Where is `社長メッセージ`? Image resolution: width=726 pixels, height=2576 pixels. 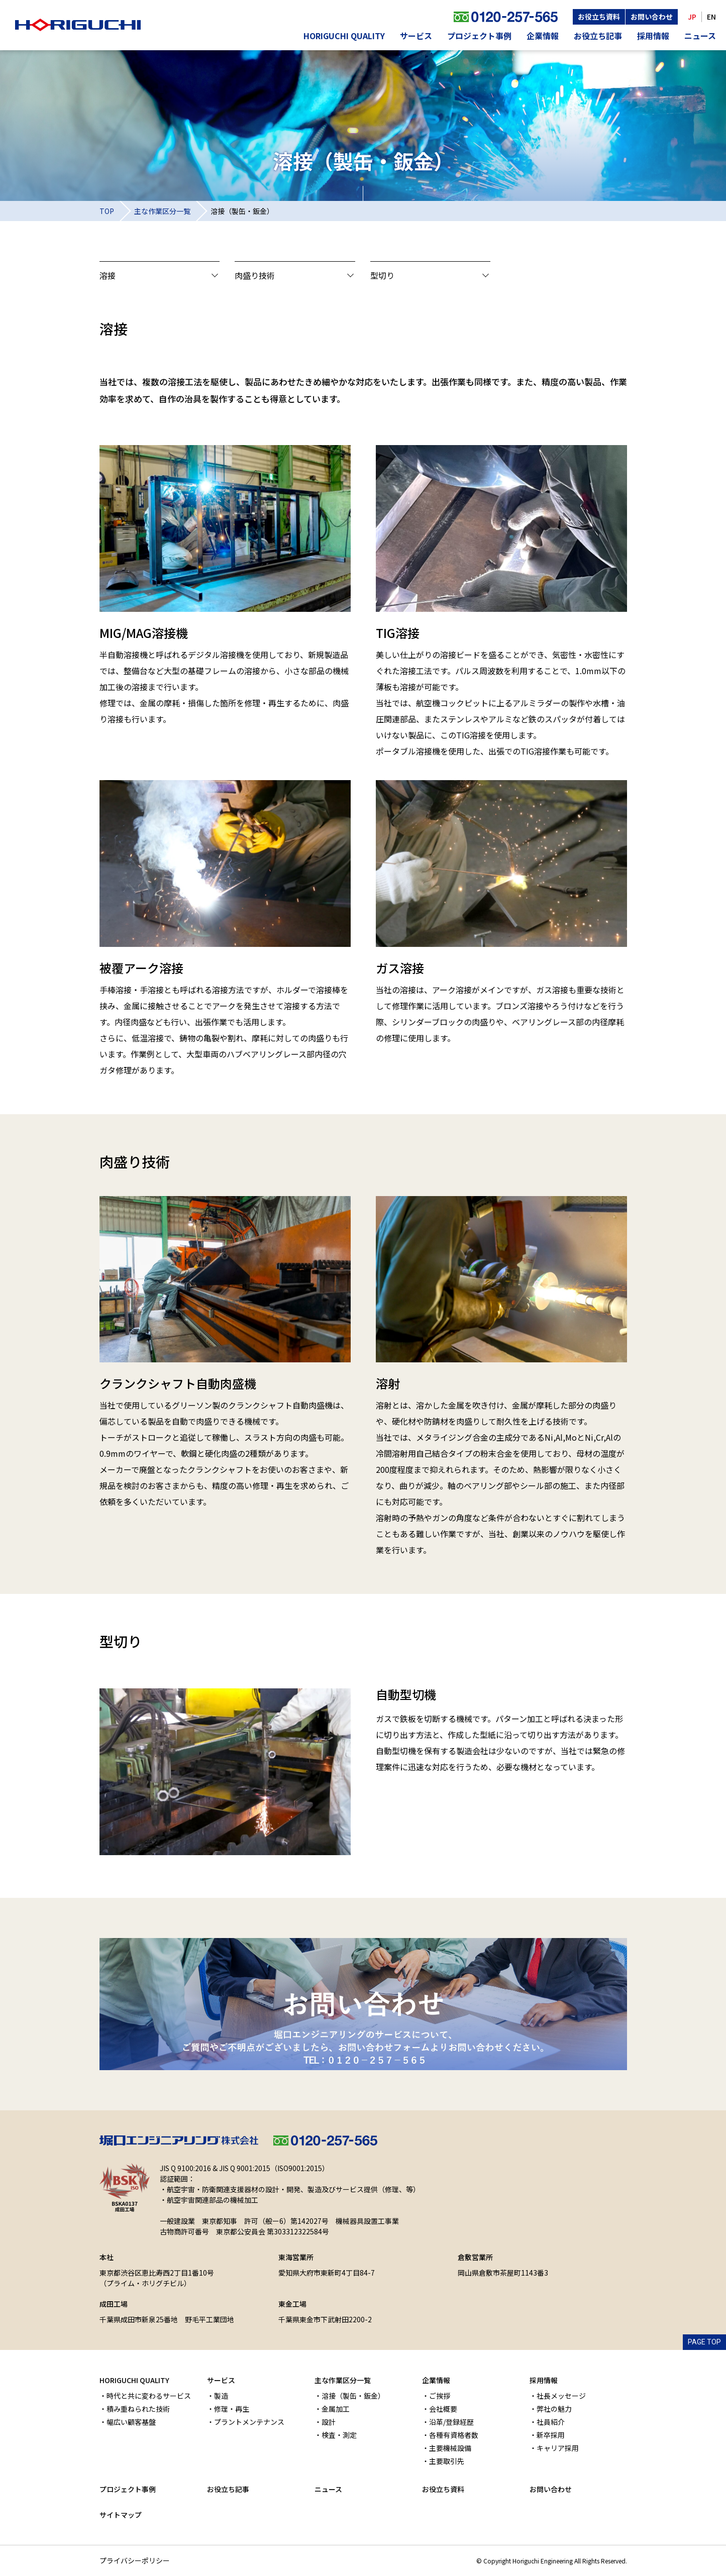 社長メッセージ is located at coordinates (561, 2396).